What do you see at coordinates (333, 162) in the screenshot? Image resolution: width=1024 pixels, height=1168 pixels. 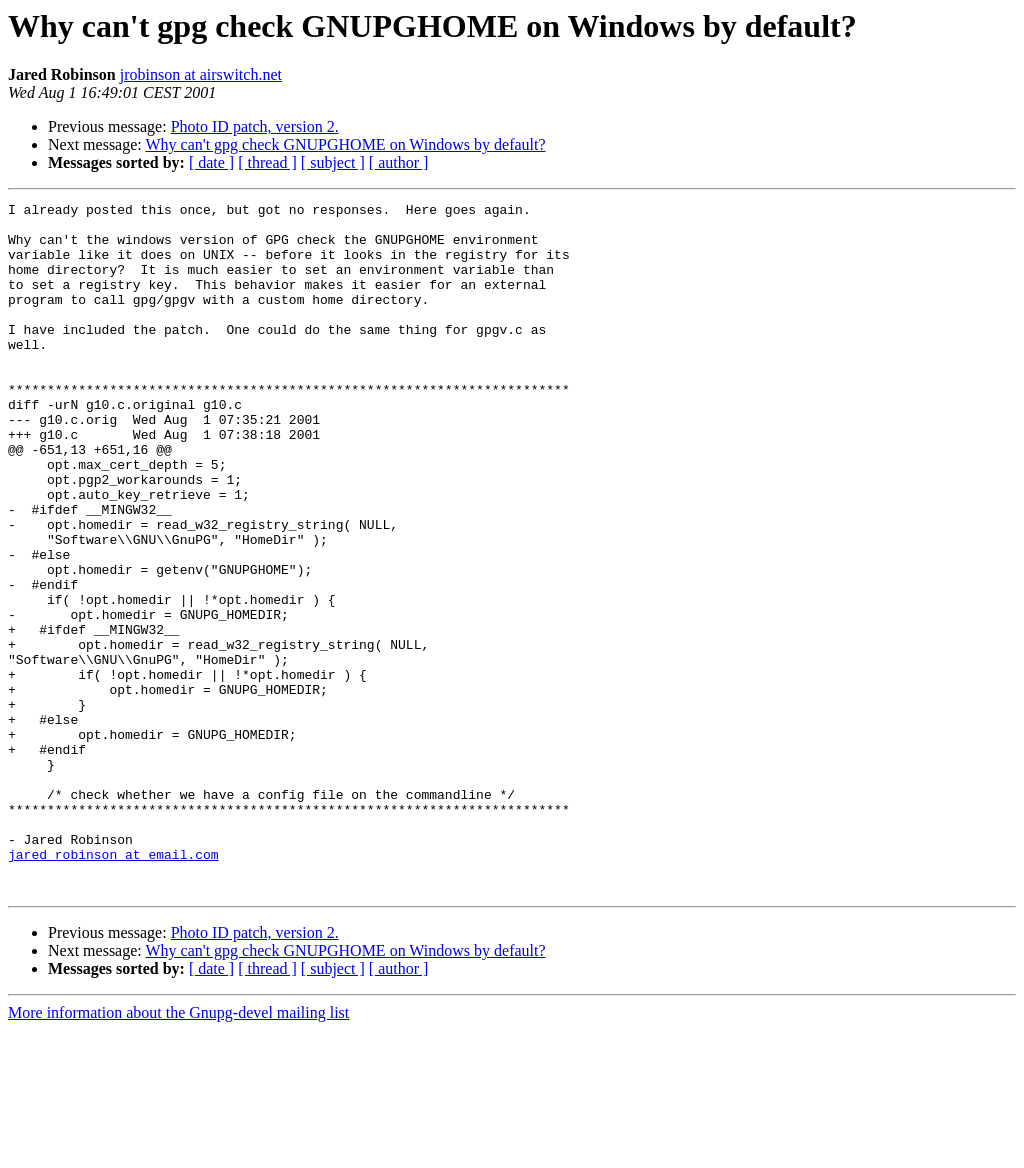 I see `[ subject ]` at bounding box center [333, 162].